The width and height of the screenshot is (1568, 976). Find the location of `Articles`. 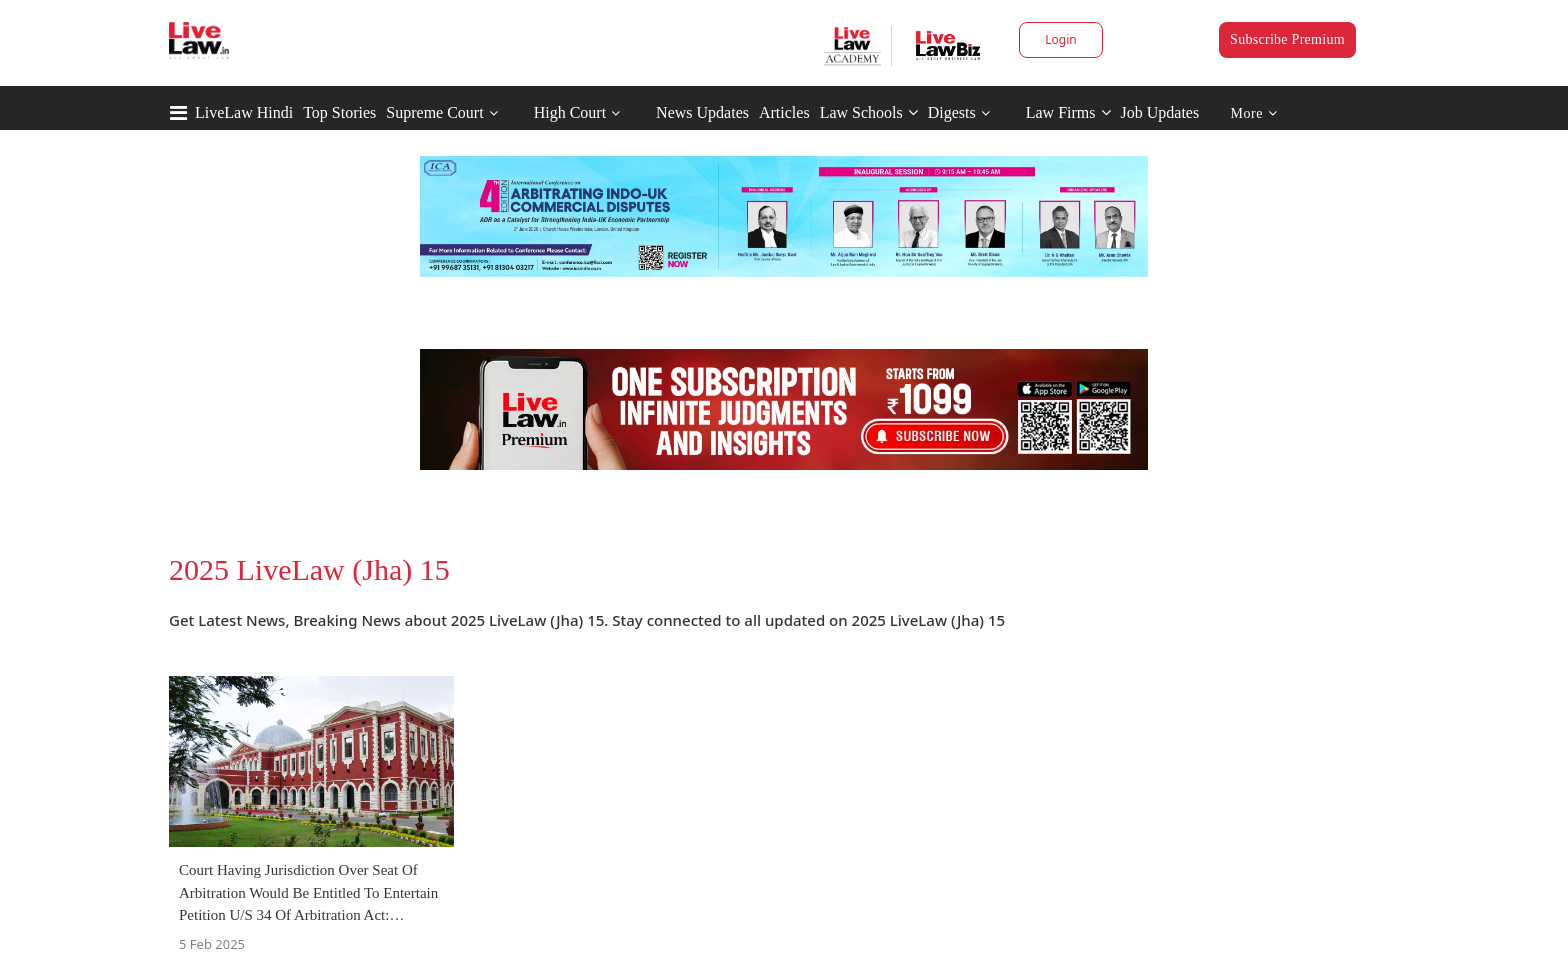

Articles is located at coordinates (784, 112).